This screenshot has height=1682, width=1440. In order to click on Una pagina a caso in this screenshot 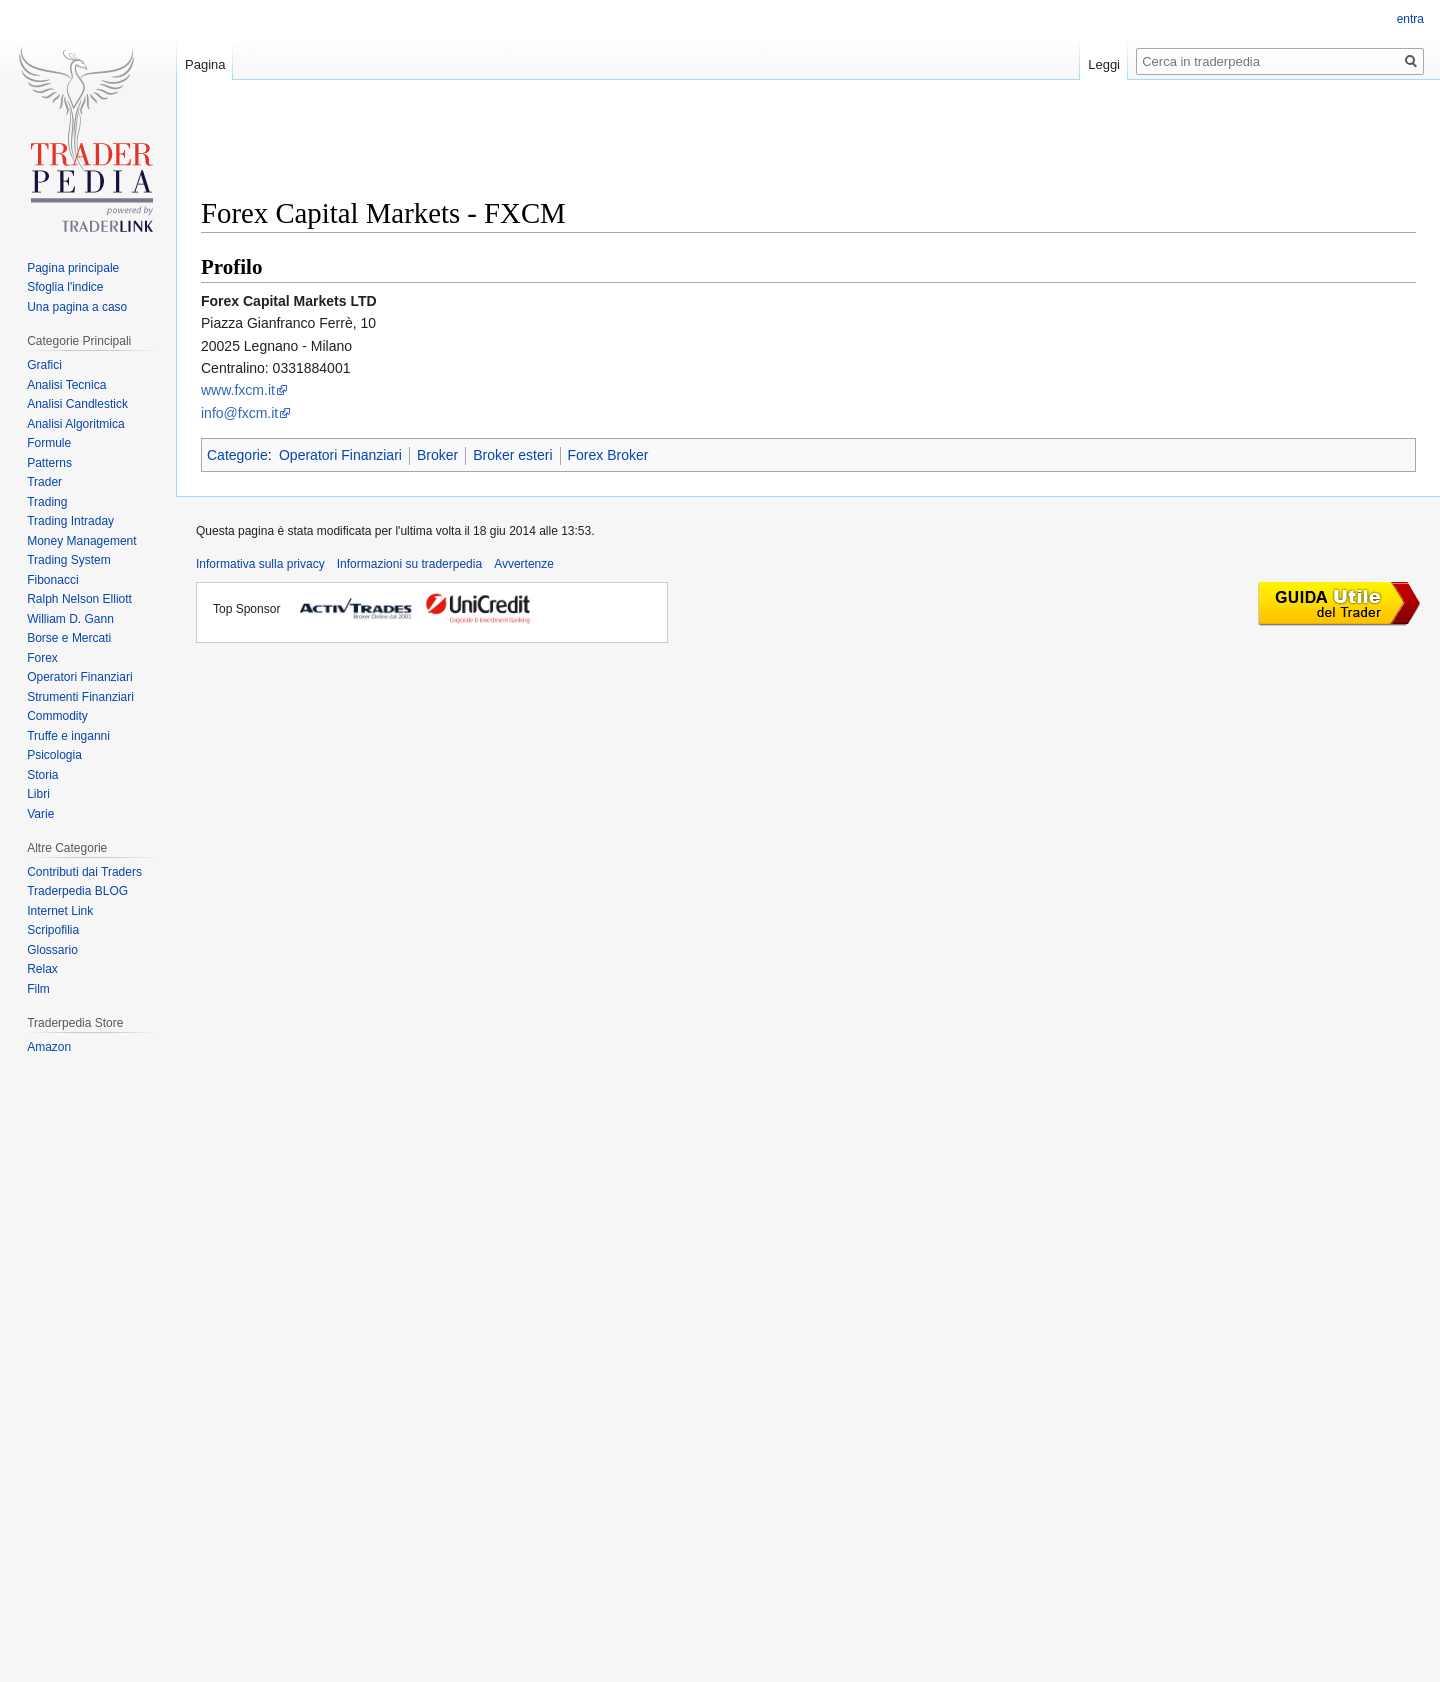, I will do `click(77, 307)`.